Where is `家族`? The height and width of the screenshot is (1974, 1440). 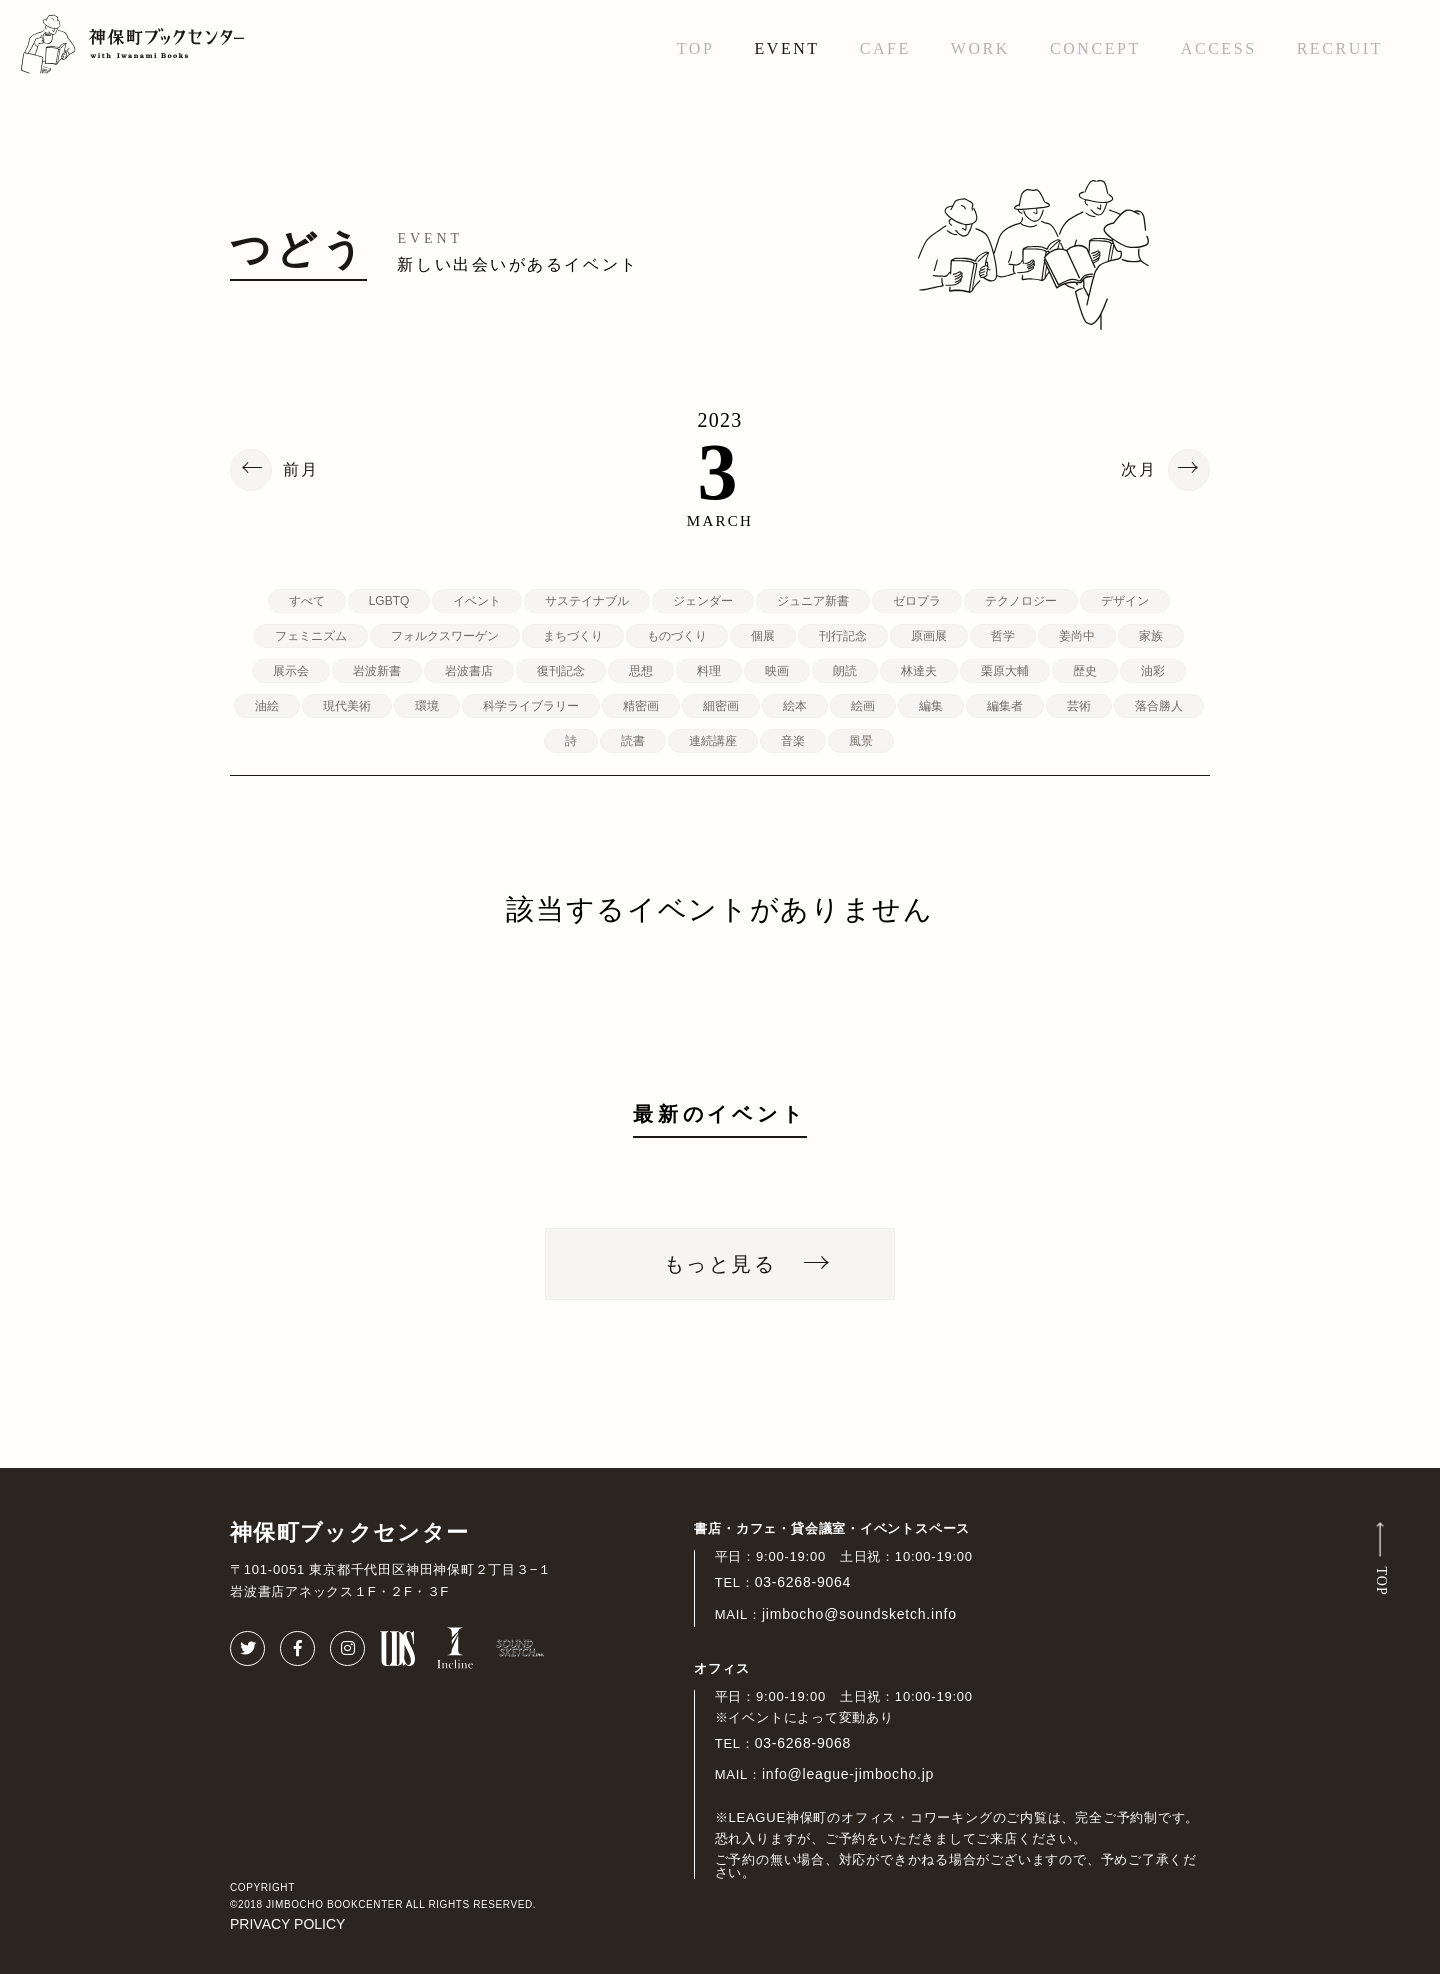 家族 is located at coordinates (1151, 636).